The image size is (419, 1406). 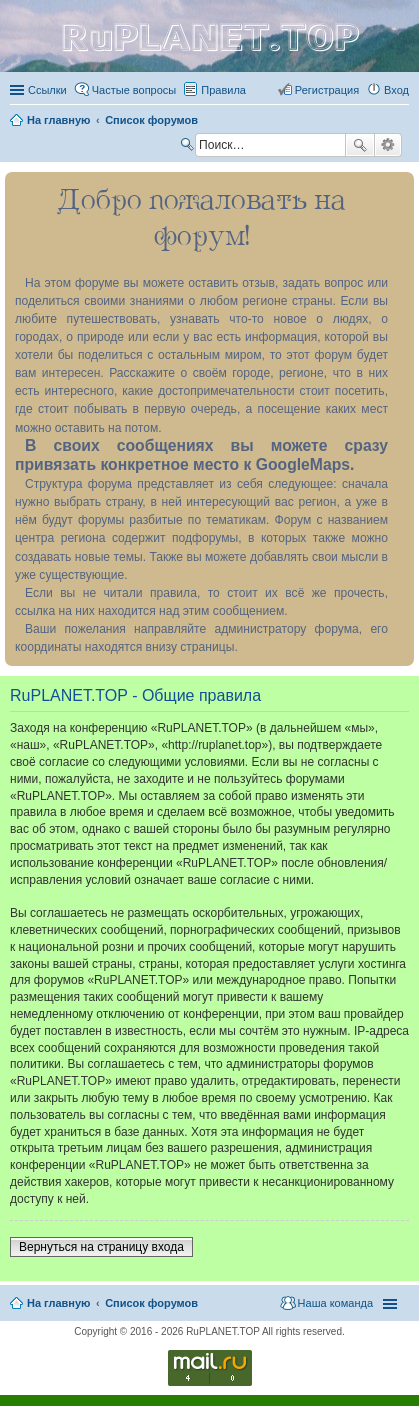 What do you see at coordinates (189, 147) in the screenshot?
I see `Поиск [menuitem]` at bounding box center [189, 147].